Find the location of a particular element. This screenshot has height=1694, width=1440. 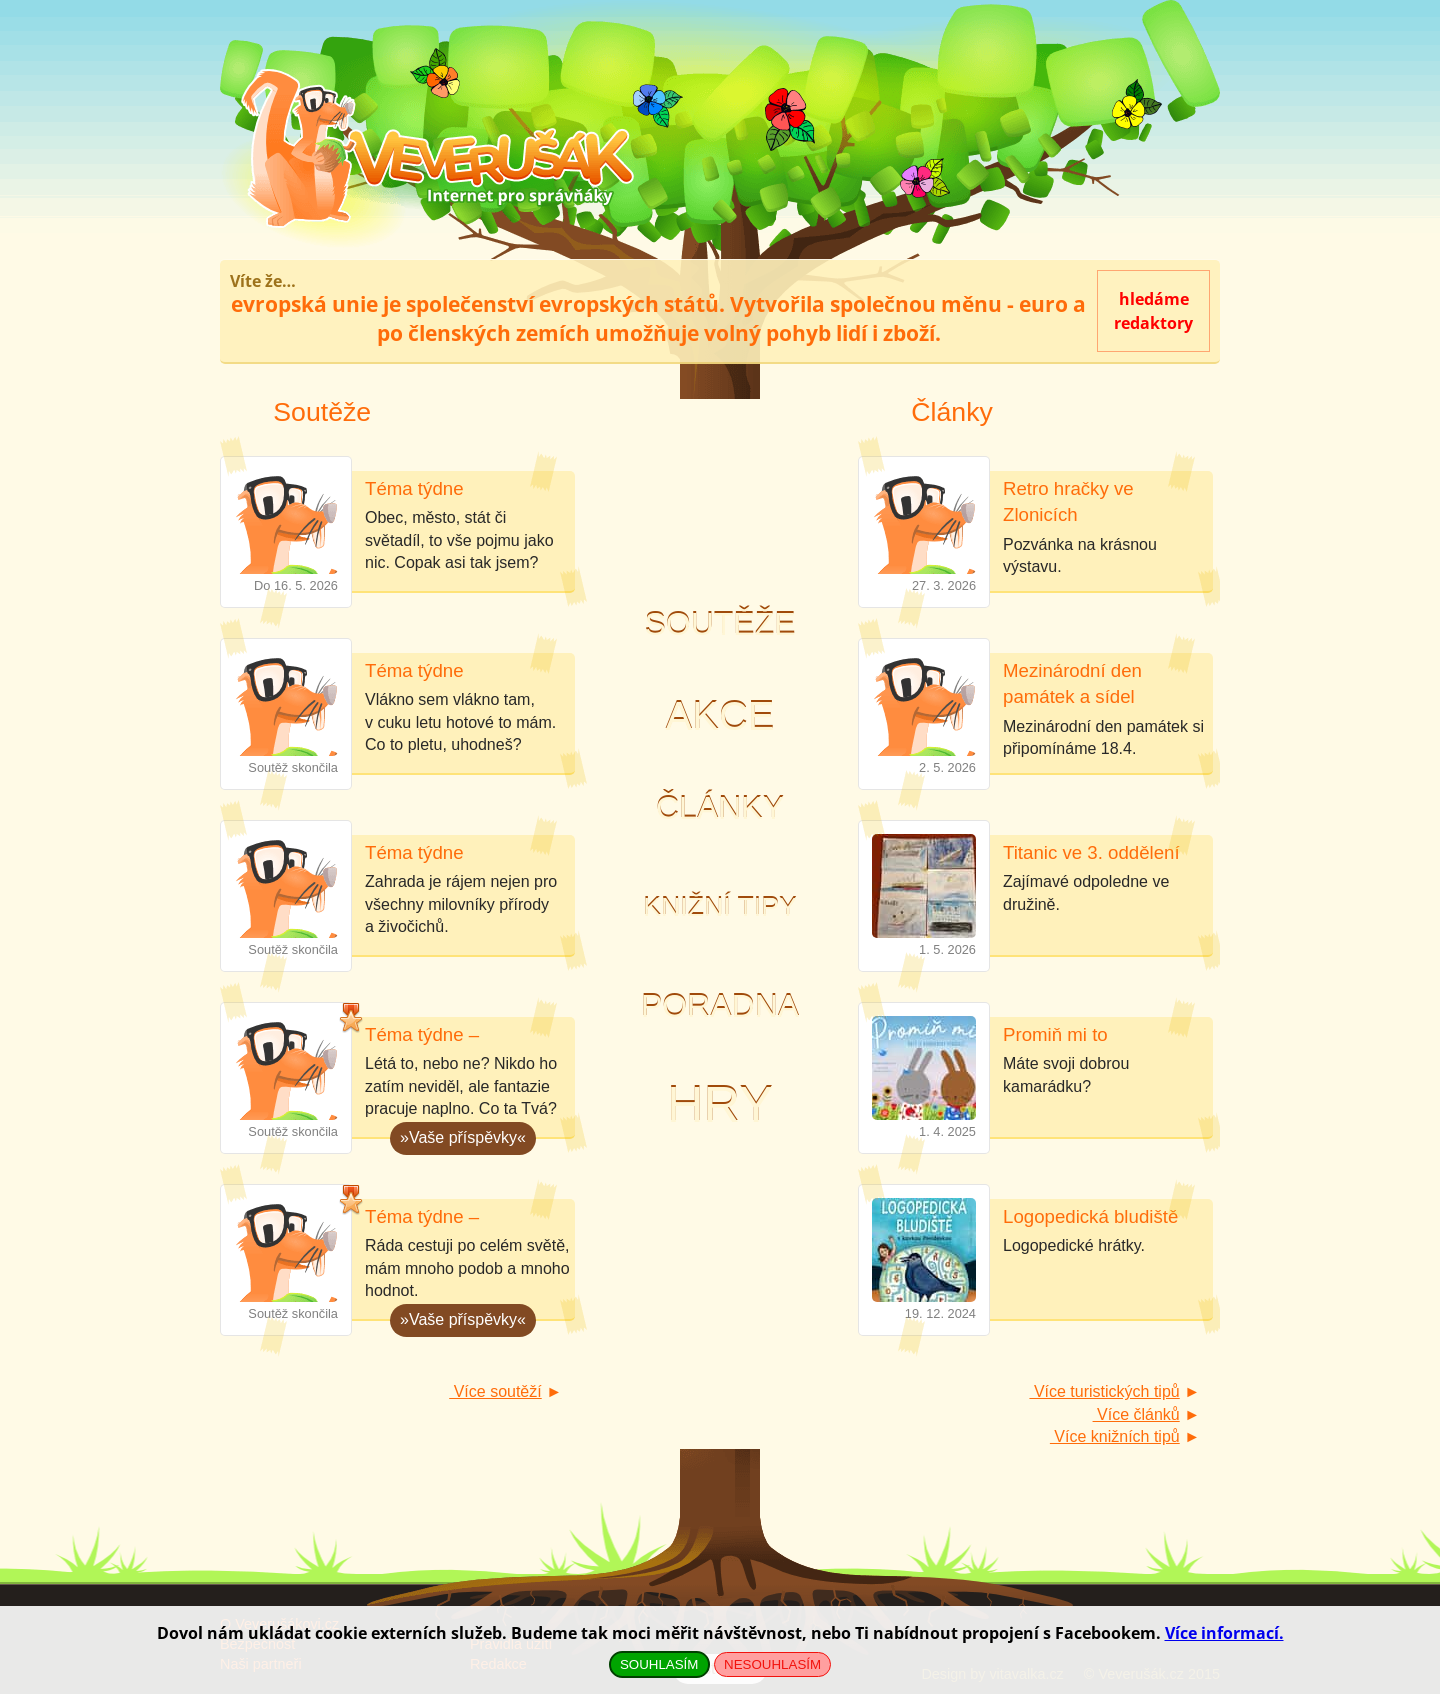

Články is located at coordinates (720, 808).